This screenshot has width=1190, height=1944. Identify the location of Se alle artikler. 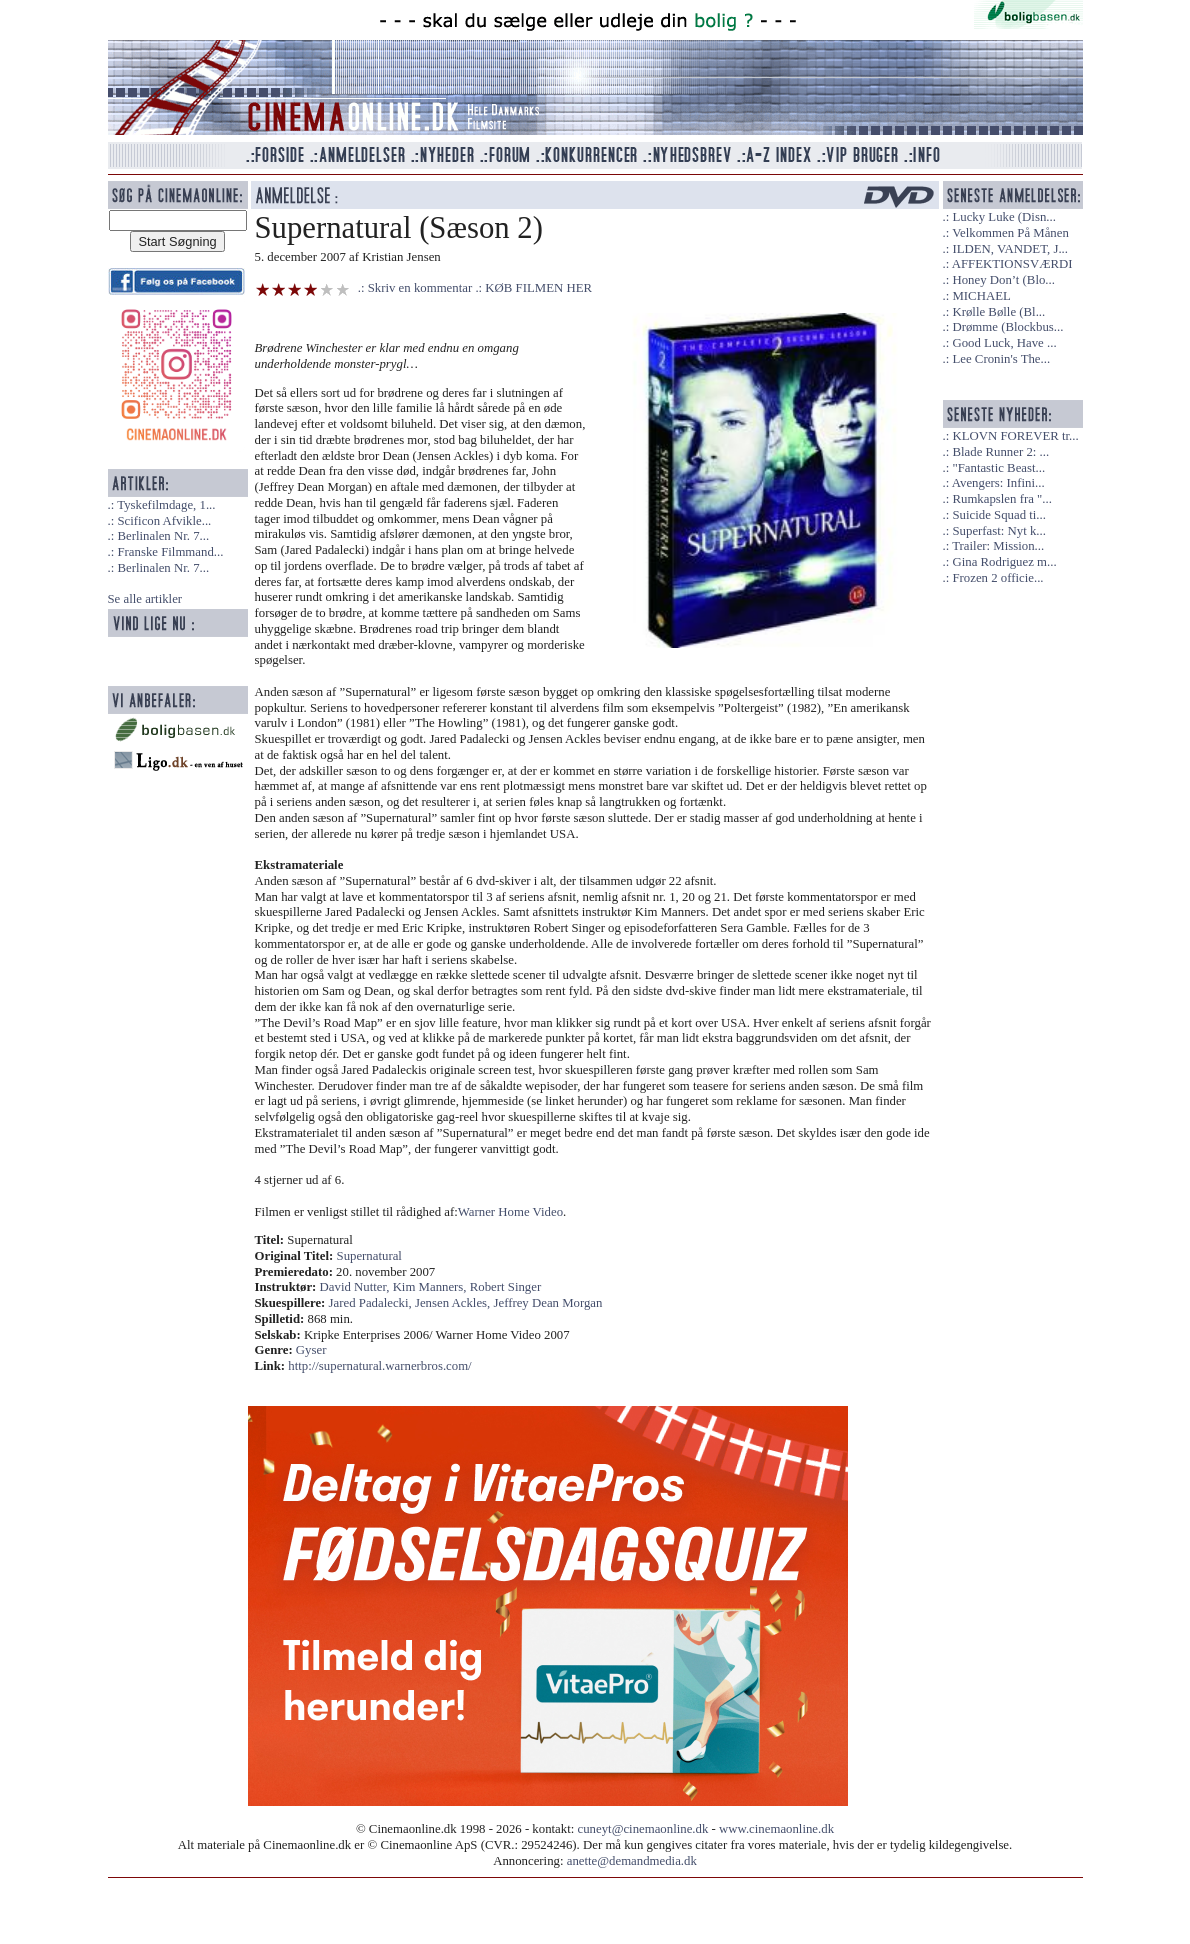
(145, 599).